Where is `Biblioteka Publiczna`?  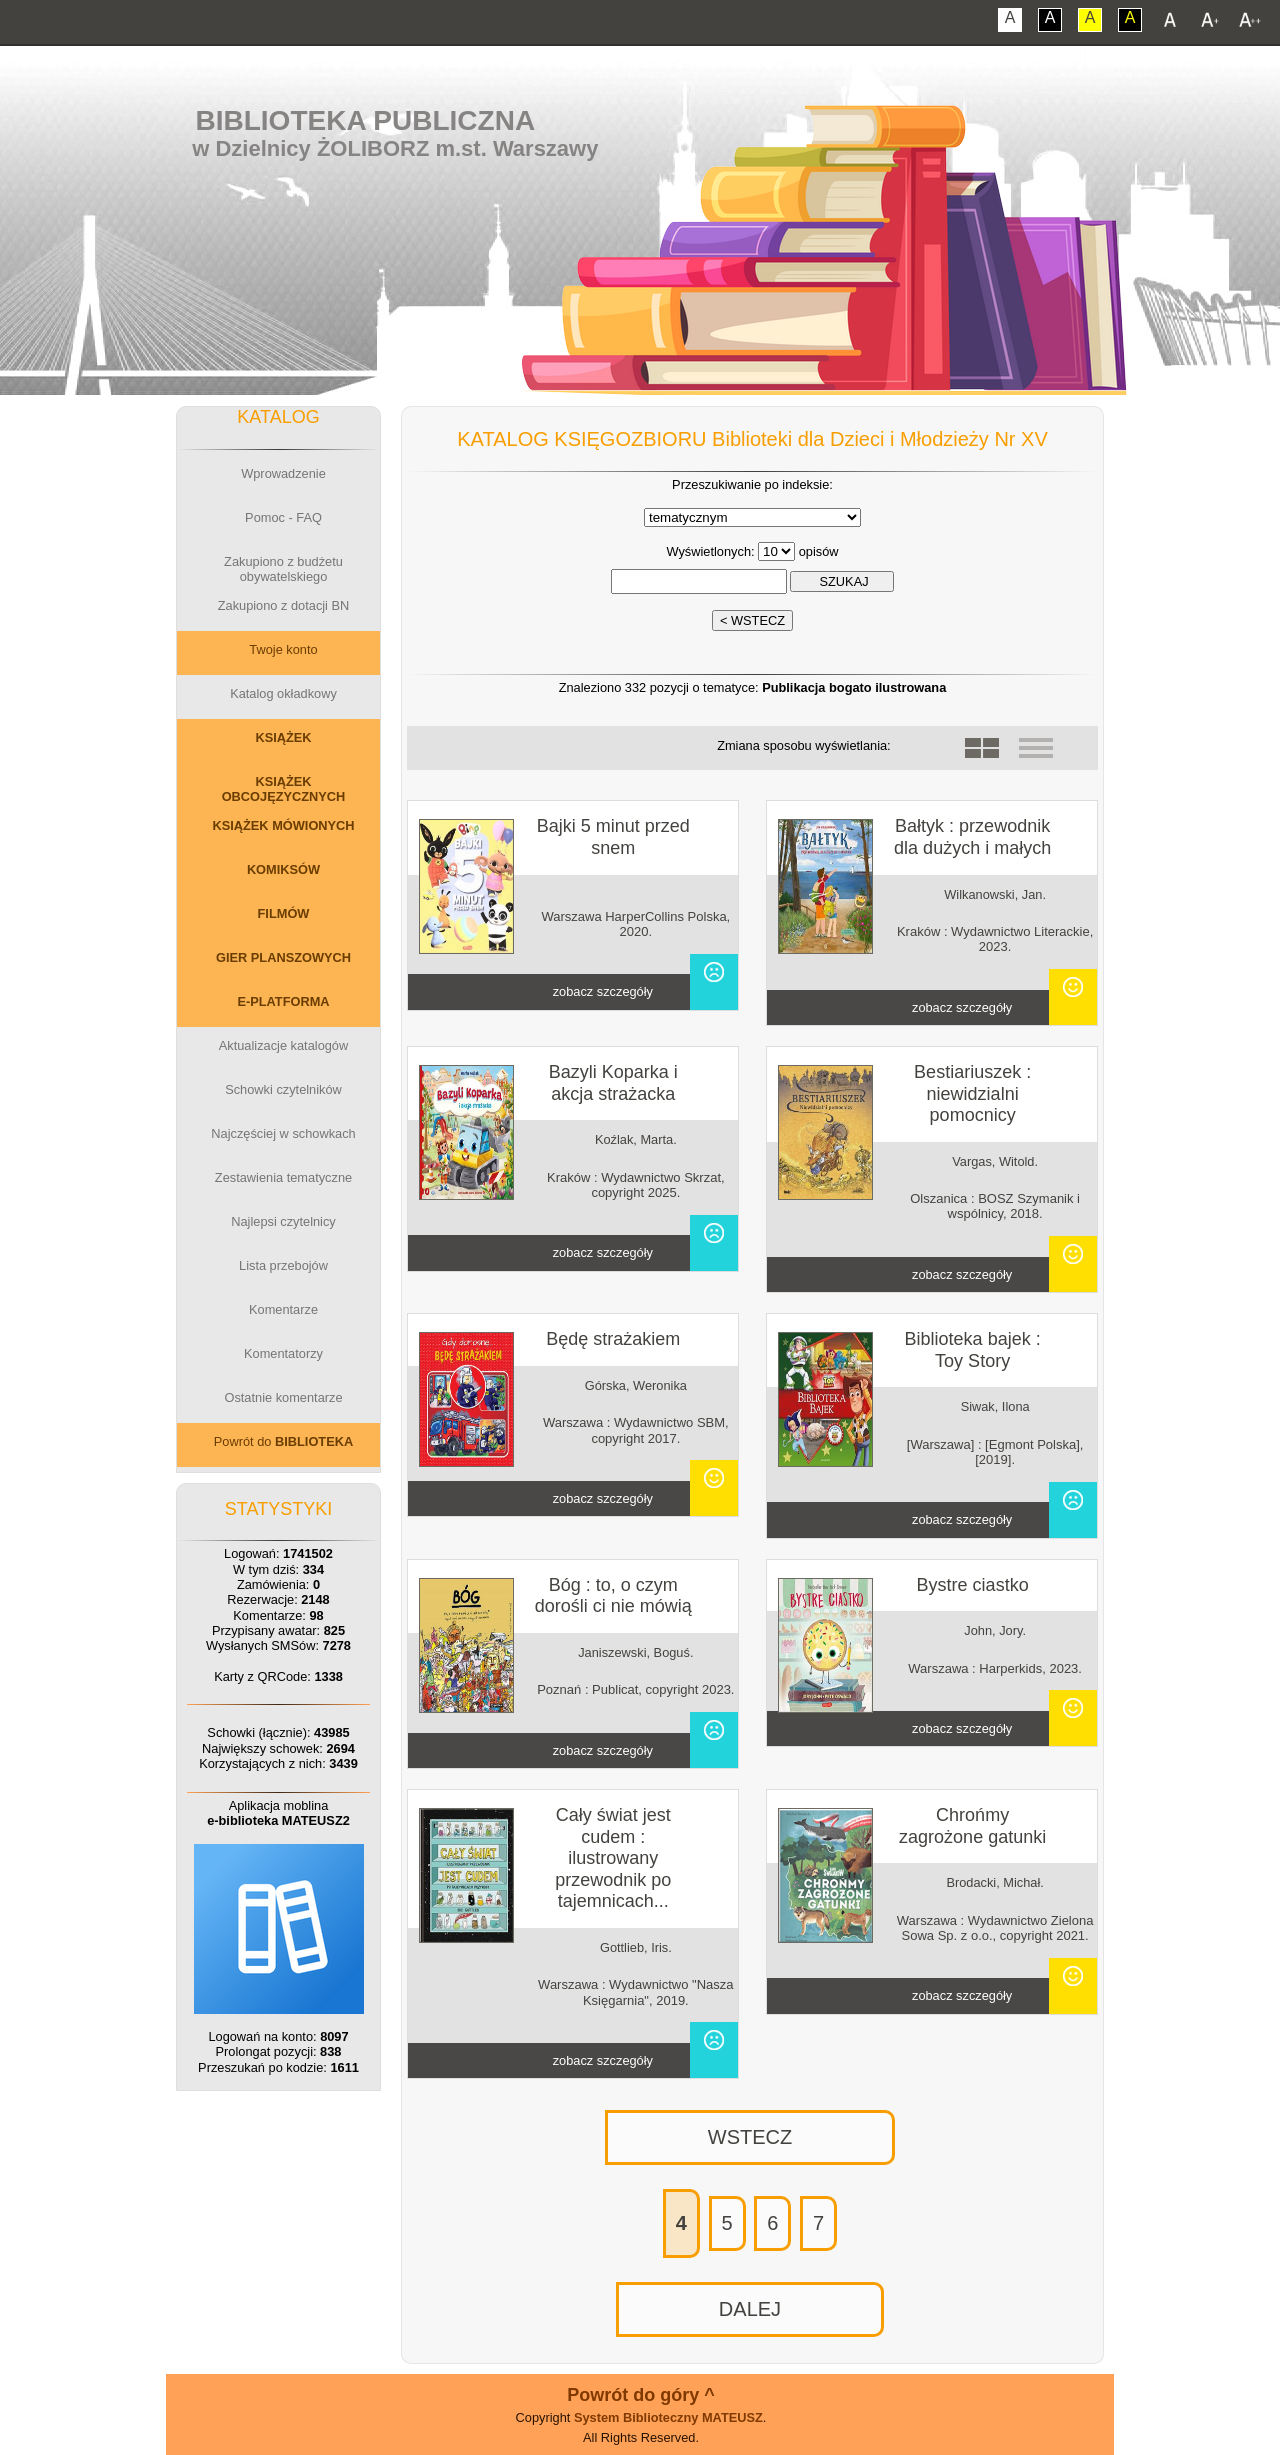
Biblioteka Publiczna is located at coordinates (366, 120).